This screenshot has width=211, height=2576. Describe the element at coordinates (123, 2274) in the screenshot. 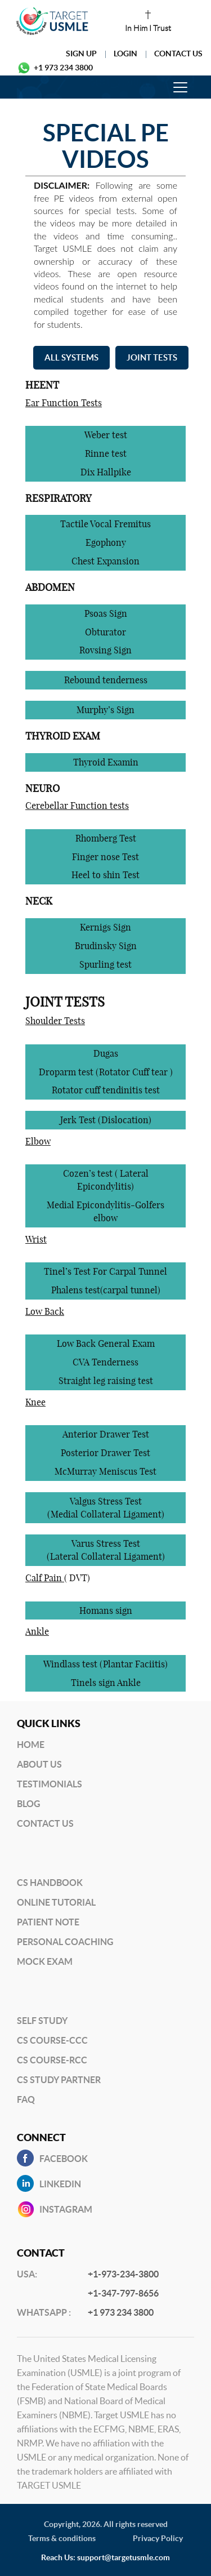

I see `+1-973-234-3800` at that location.